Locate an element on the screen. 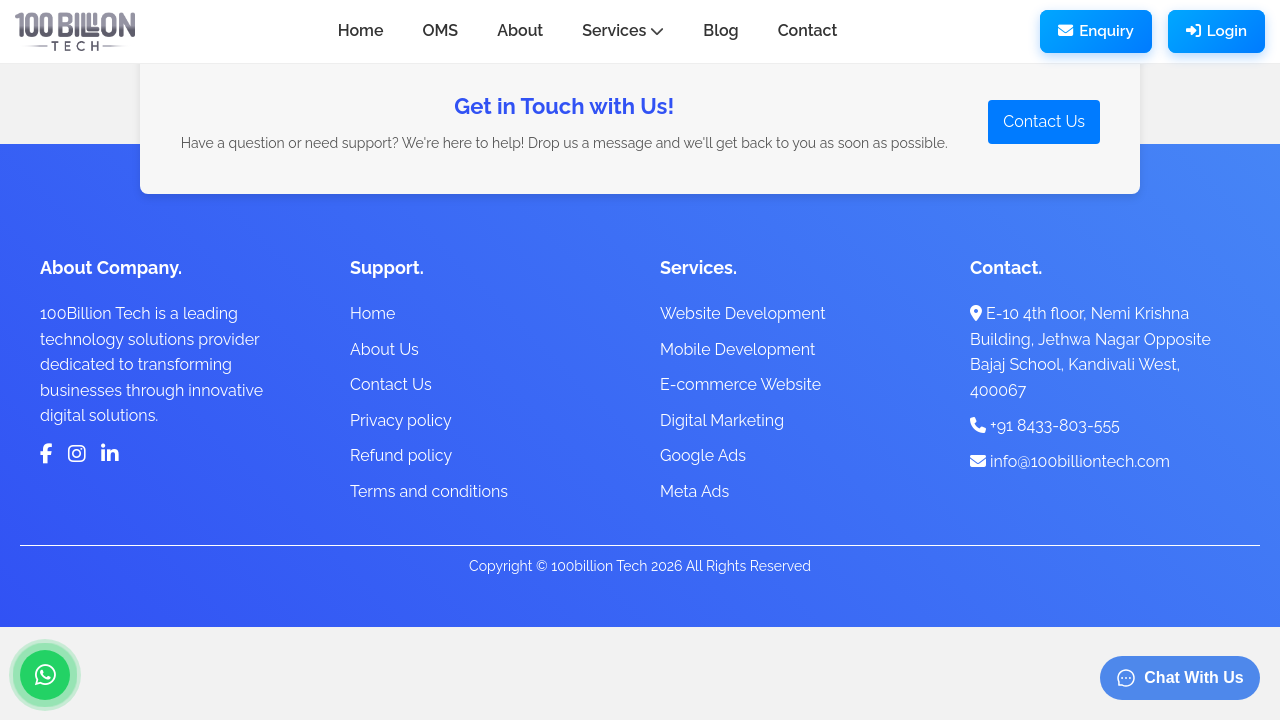  Contact Us is located at coordinates (1044, 121).